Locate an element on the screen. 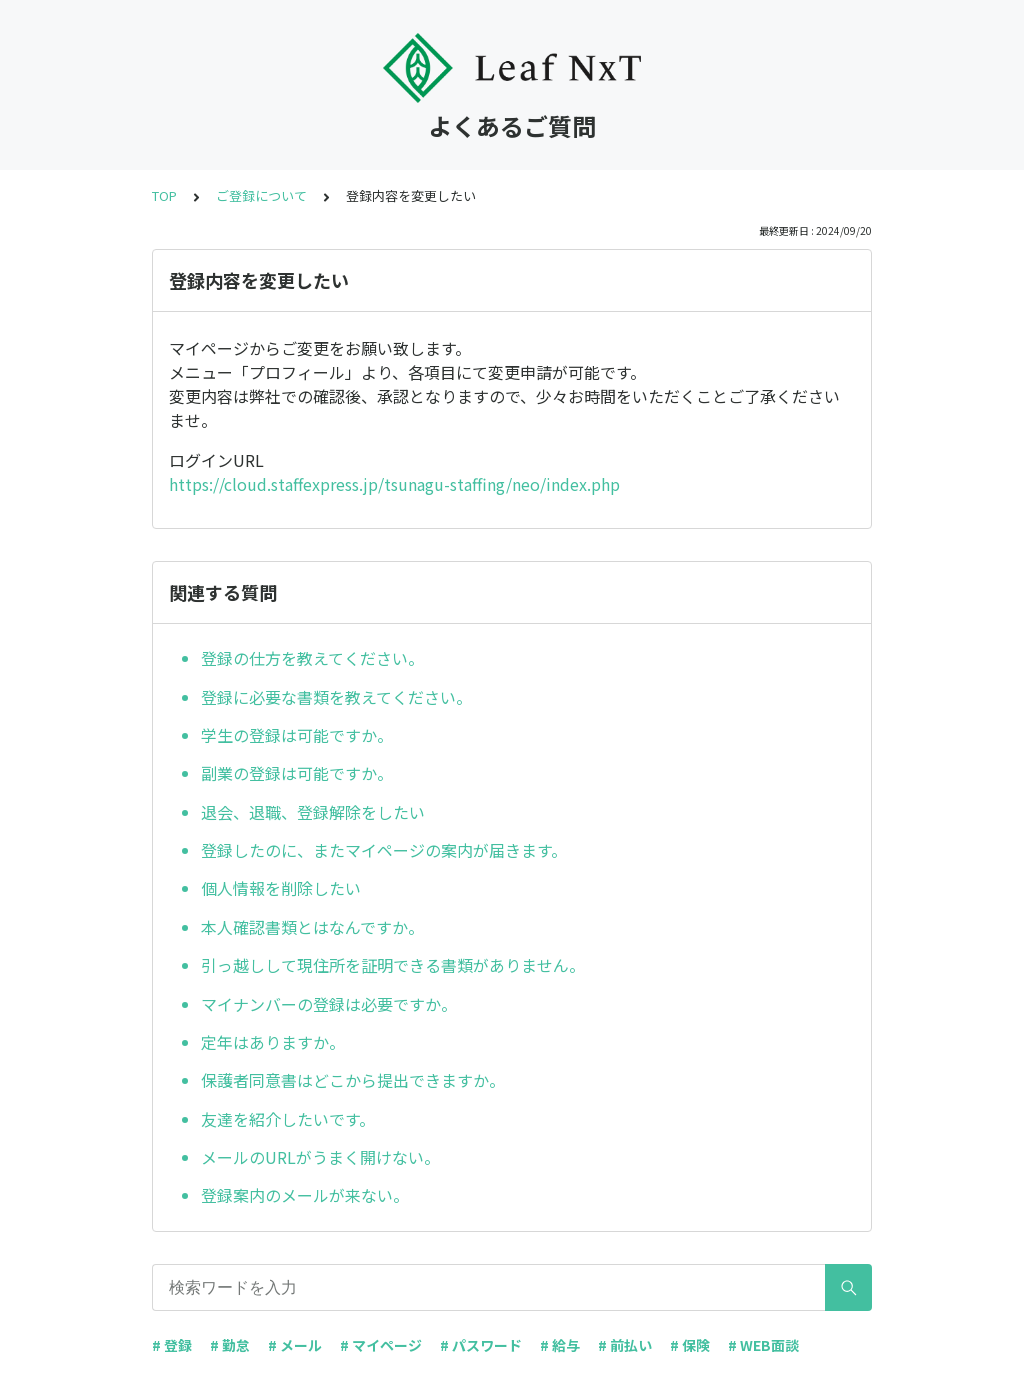 This screenshot has width=1024, height=1390. 定年はありますか。 is located at coordinates (273, 1042).